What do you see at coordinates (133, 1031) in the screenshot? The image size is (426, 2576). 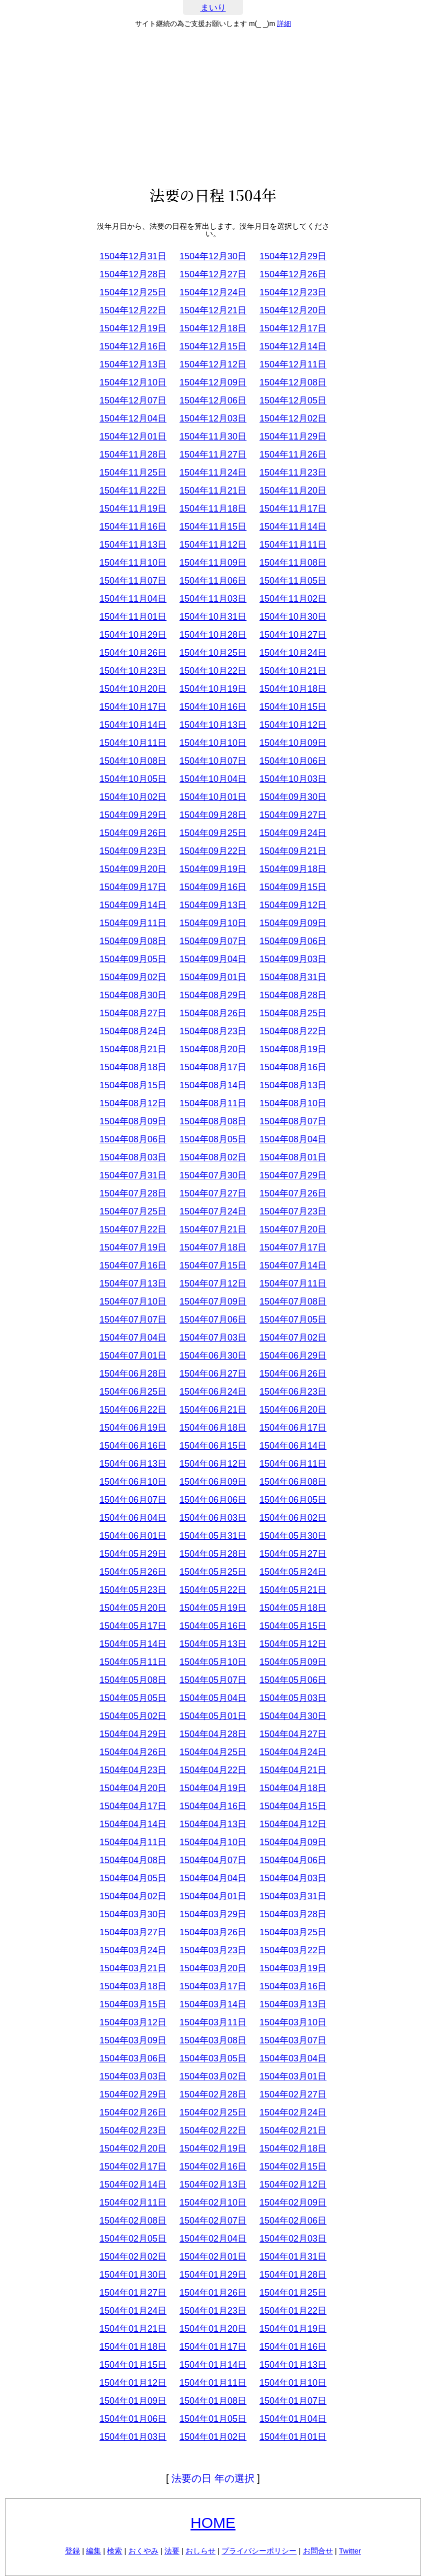 I see `1504年08月24日` at bounding box center [133, 1031].